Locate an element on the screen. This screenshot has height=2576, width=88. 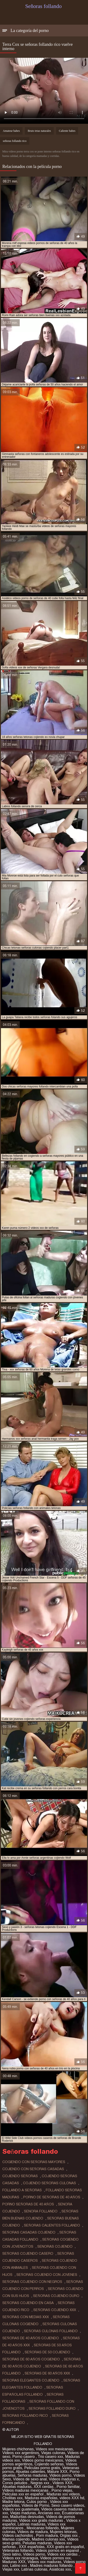
Videos maduras mexicanas is located at coordinates (26, 2490).